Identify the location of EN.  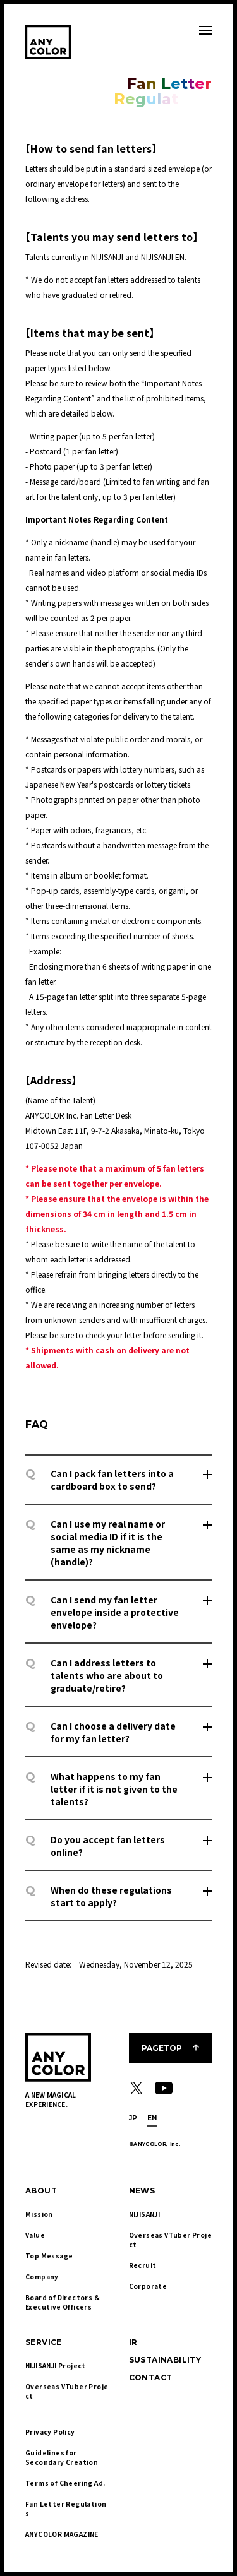
(152, 2118).